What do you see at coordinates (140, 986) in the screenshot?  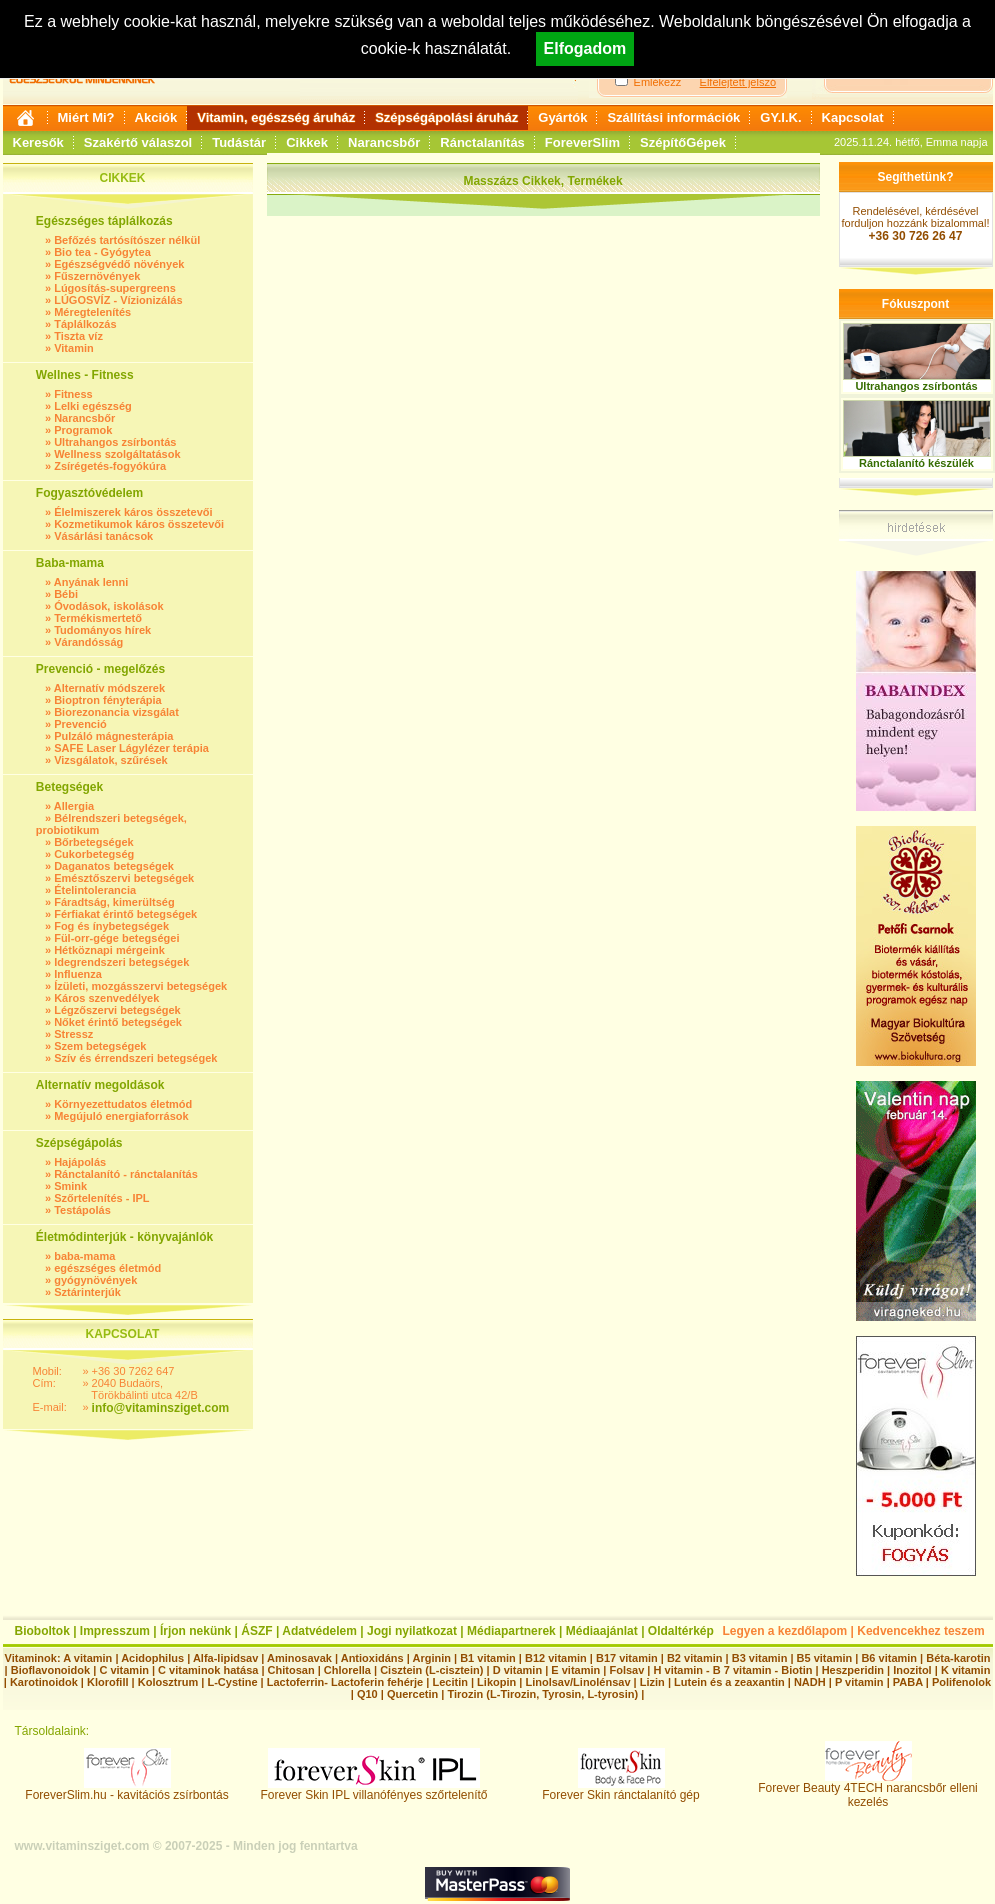 I see `Ízületi, mozgásszervi betegségek` at bounding box center [140, 986].